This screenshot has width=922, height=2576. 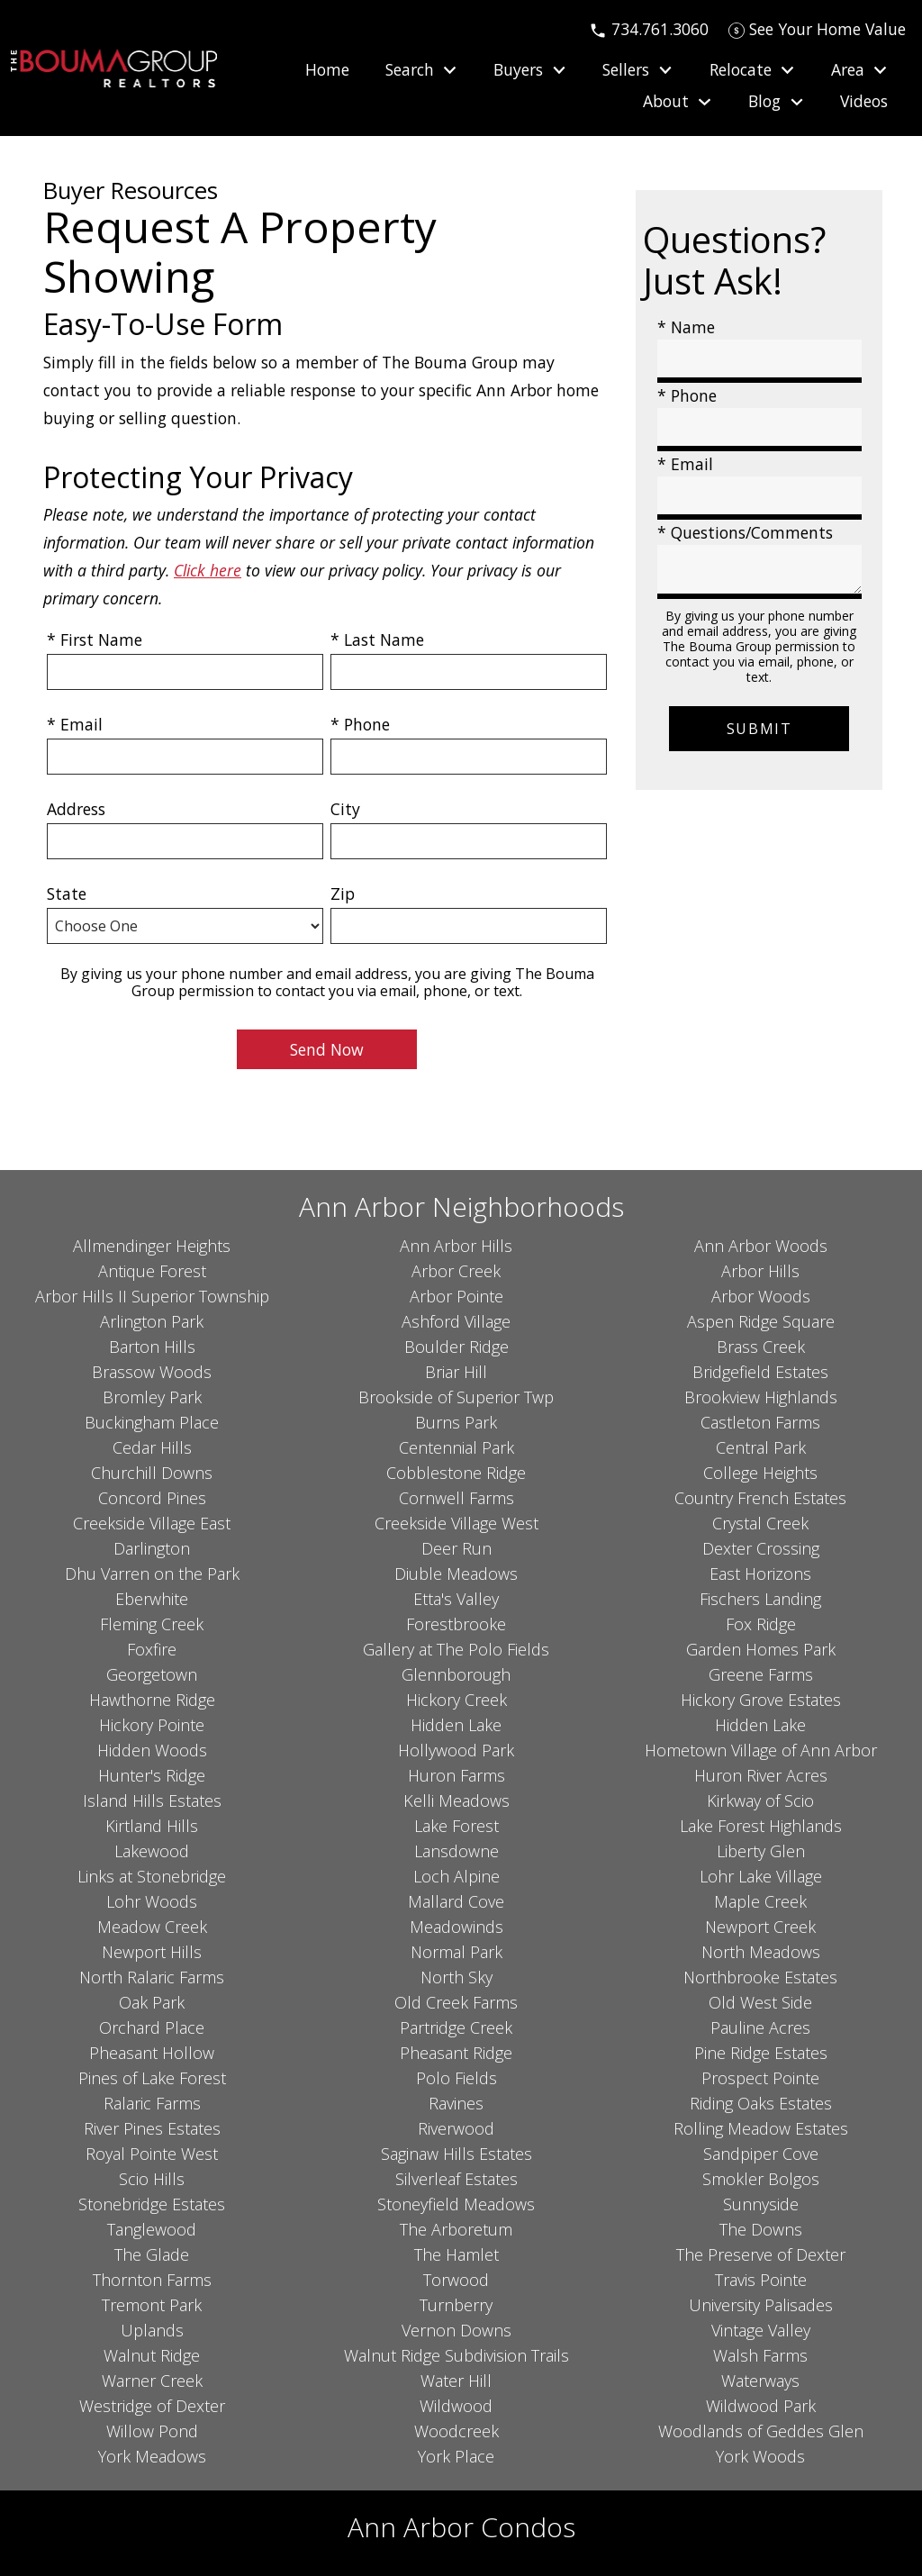 I want to click on Arbor Pointe, so click(x=456, y=1296).